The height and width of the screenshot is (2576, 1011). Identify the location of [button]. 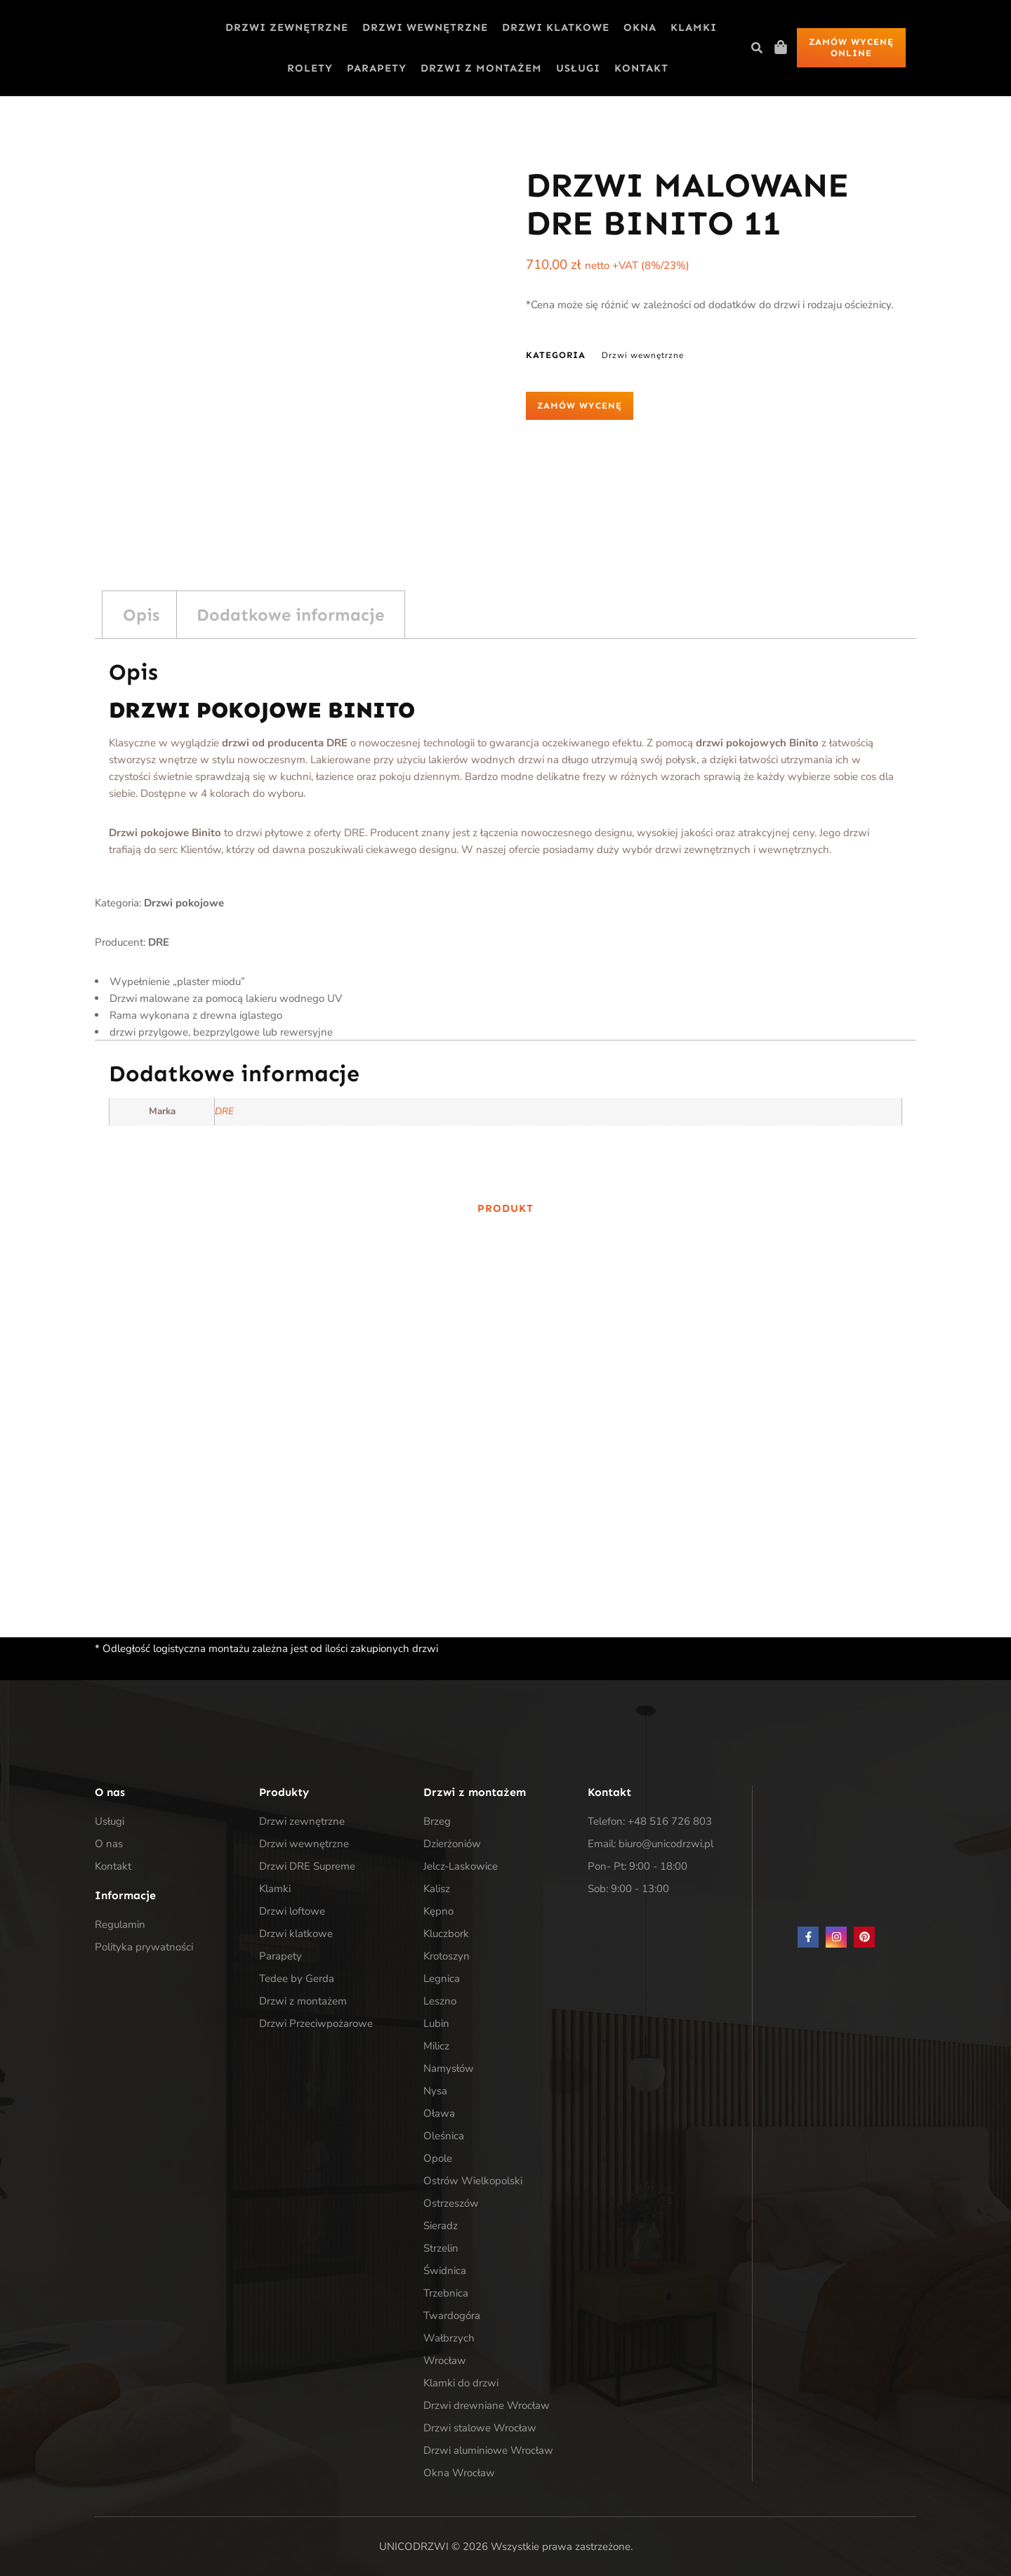
(757, 48).